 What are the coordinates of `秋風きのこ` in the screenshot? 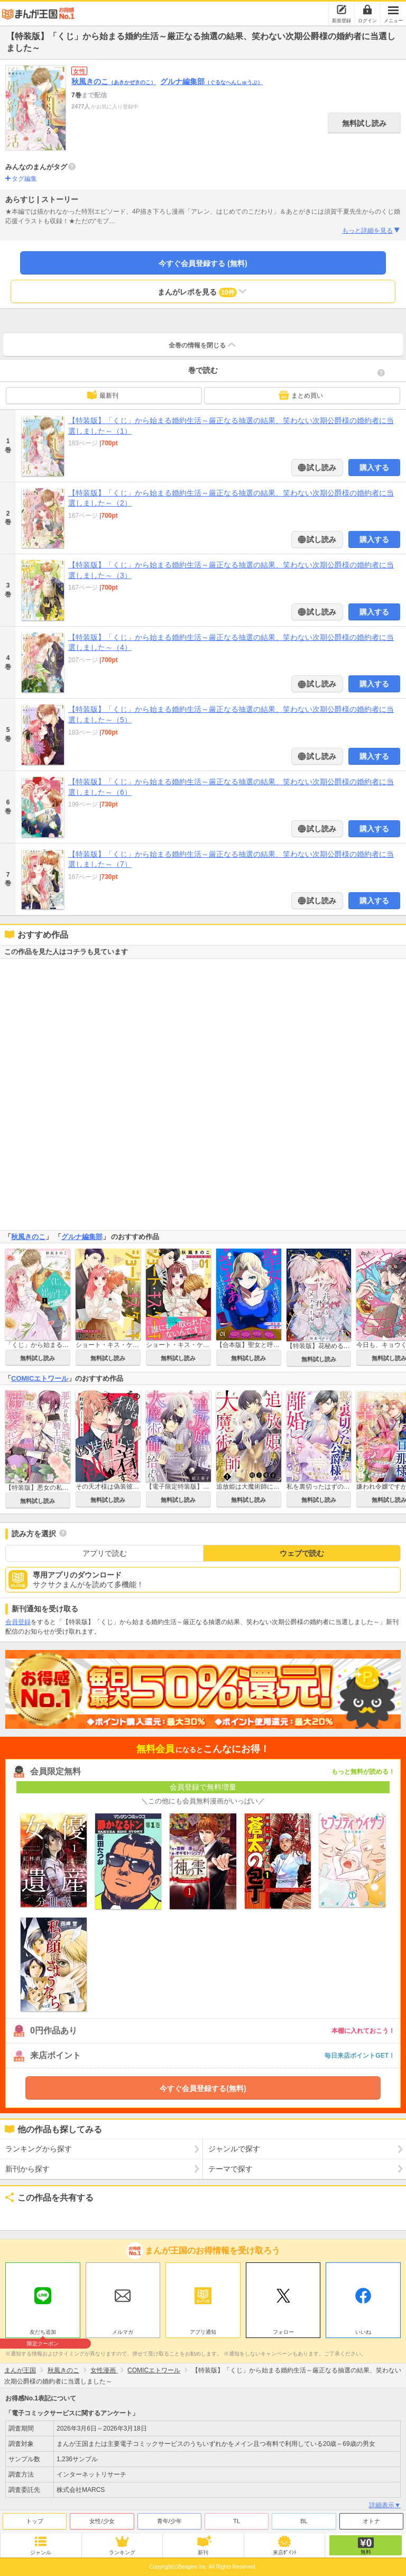 It's located at (113, 81).